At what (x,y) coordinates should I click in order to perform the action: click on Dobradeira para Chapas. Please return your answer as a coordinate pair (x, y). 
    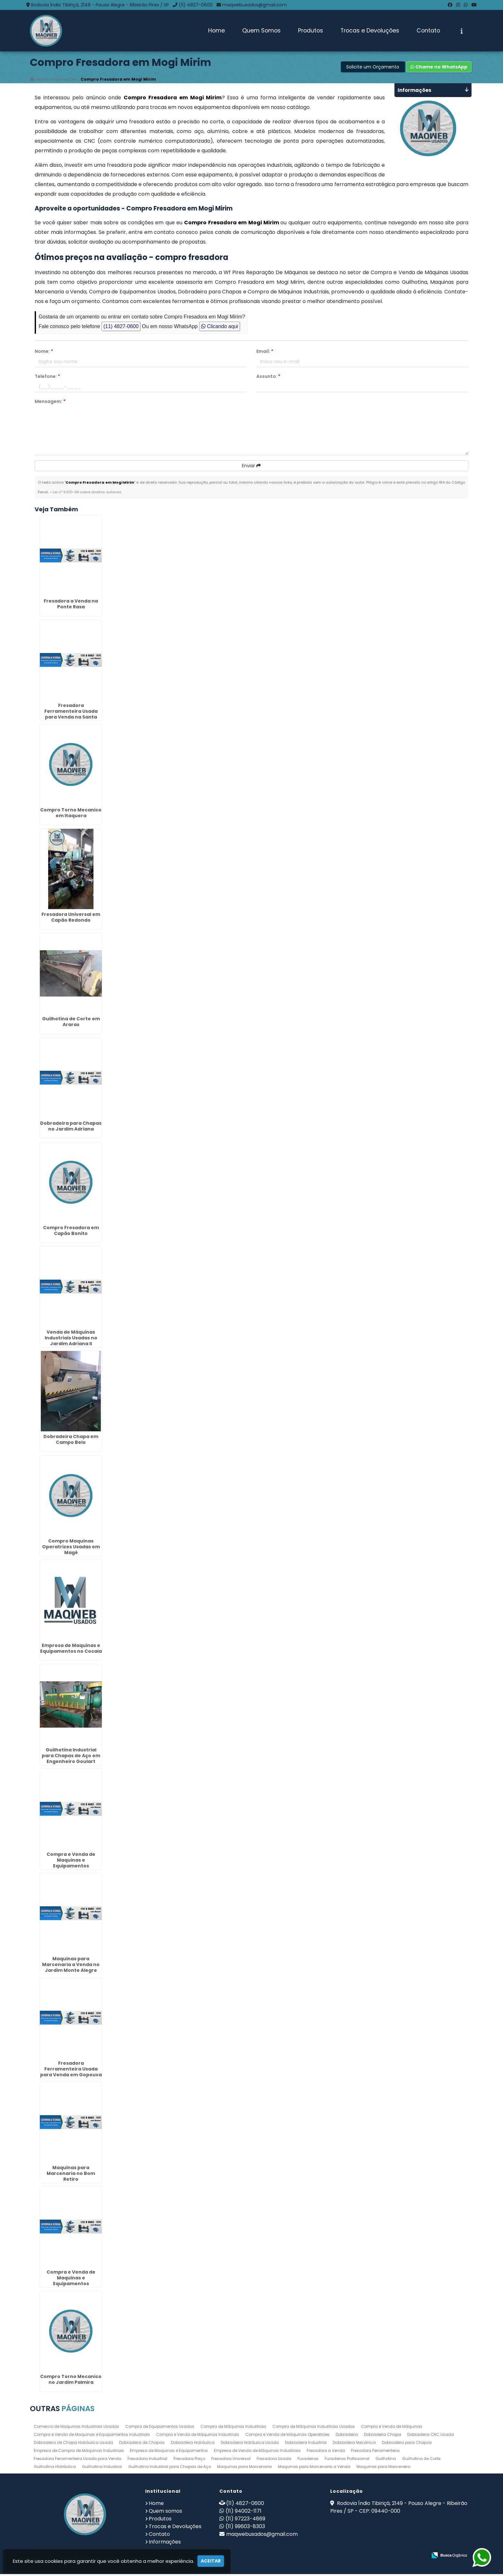
    Looking at the image, I should click on (407, 2444).